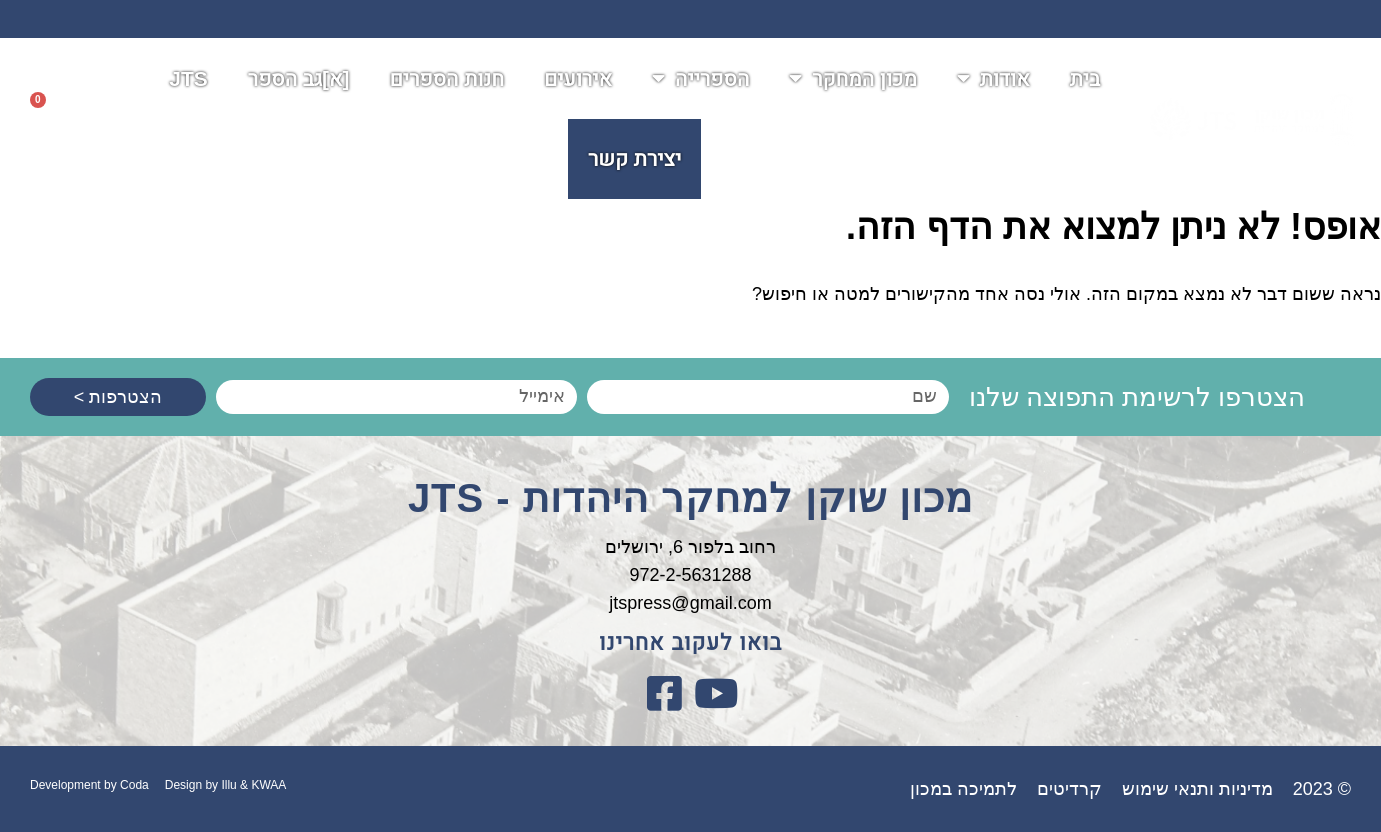 This screenshot has width=1381, height=832. I want to click on יצירת קשר, so click(634, 160).